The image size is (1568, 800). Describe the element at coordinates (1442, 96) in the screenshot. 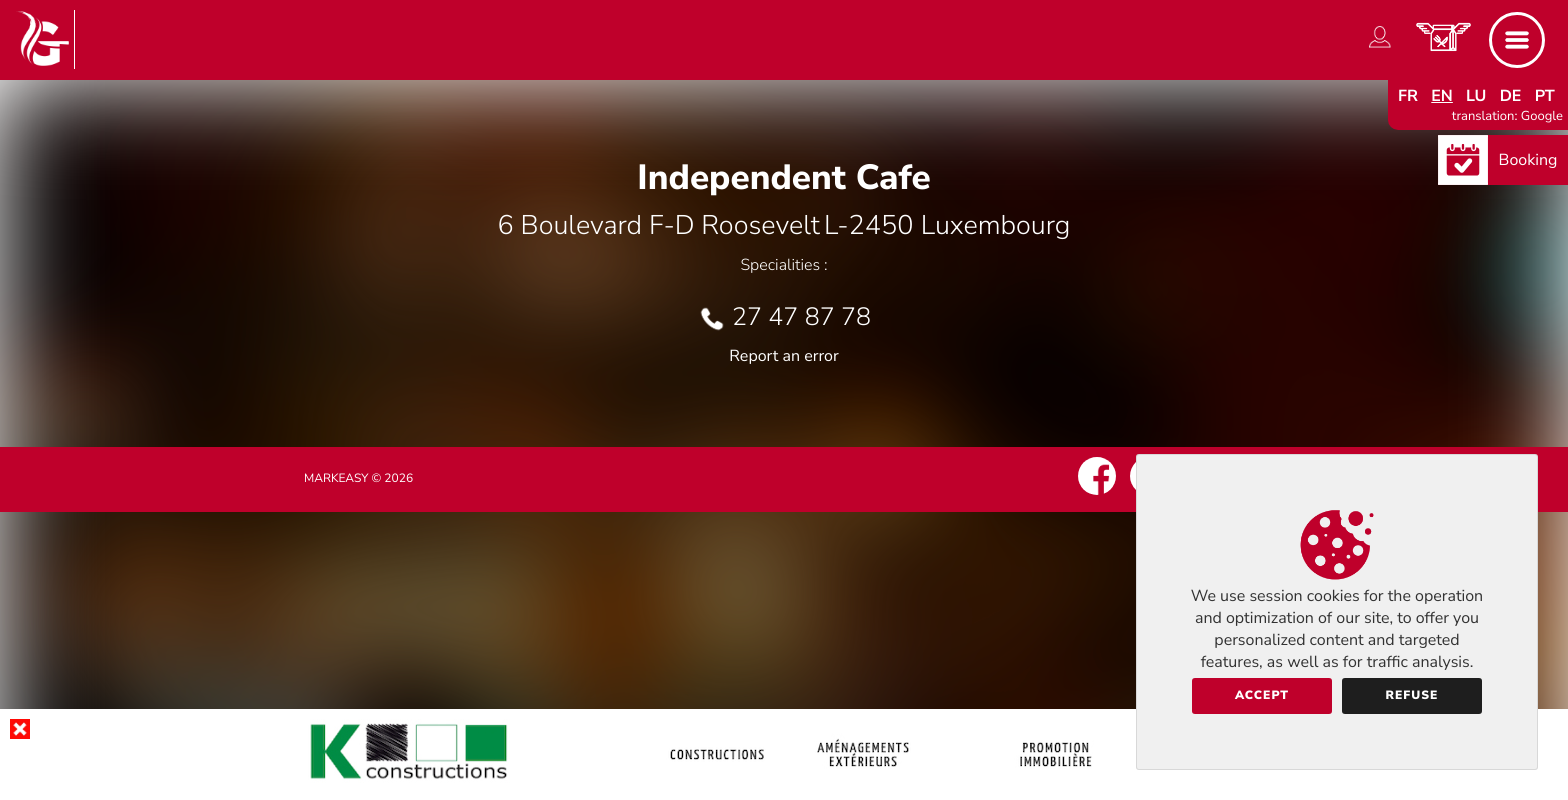

I see `en` at that location.